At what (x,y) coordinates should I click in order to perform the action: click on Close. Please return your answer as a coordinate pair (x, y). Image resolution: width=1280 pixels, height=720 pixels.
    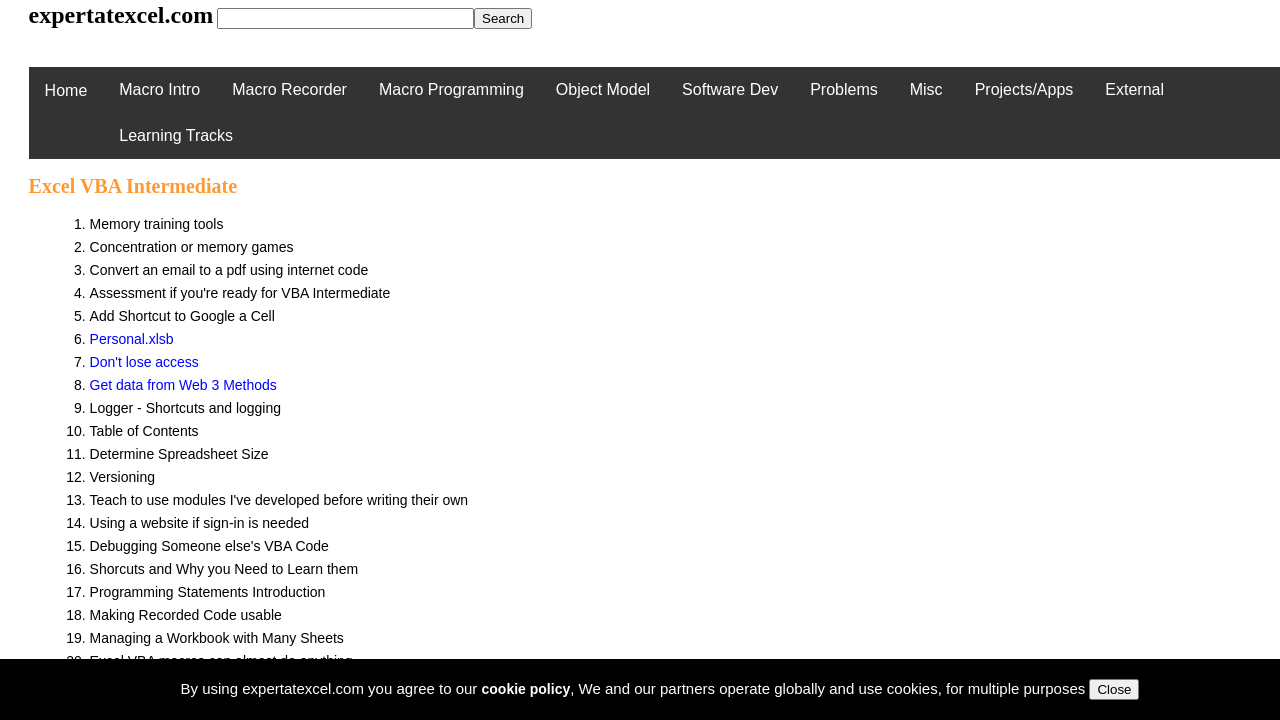
    Looking at the image, I should click on (1114, 689).